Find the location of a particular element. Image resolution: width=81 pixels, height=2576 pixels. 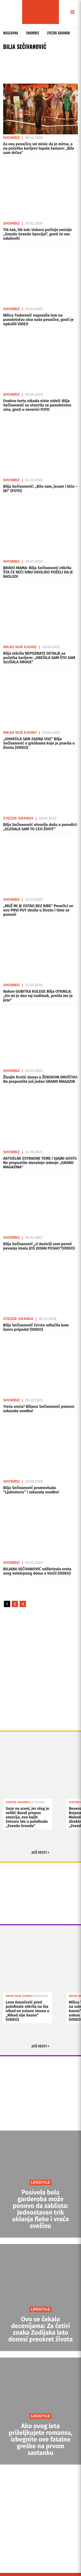

Za ovu pevačicu svi misle da je mirna, a na početku karijere lupala šamare: „Bila sam drčna“ is located at coordinates (38, 148).